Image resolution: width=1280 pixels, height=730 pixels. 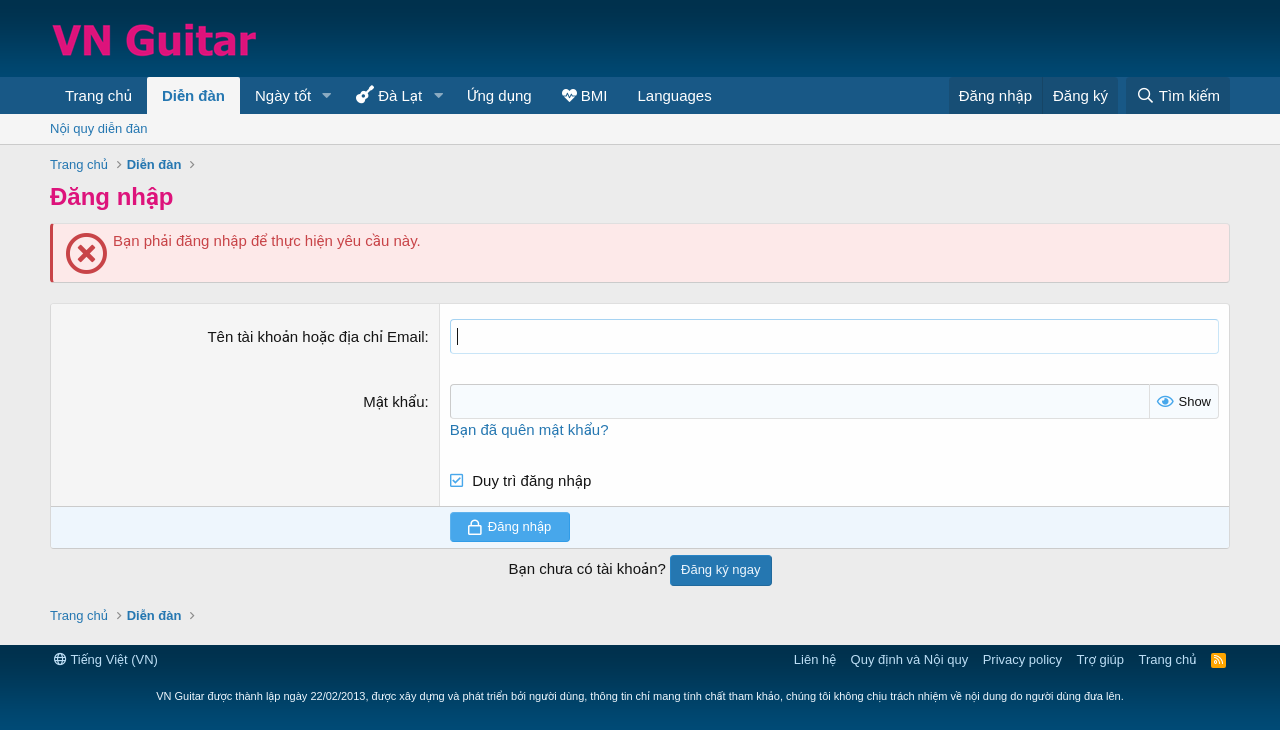 What do you see at coordinates (499, 95) in the screenshot?
I see `Ứng dụng` at bounding box center [499, 95].